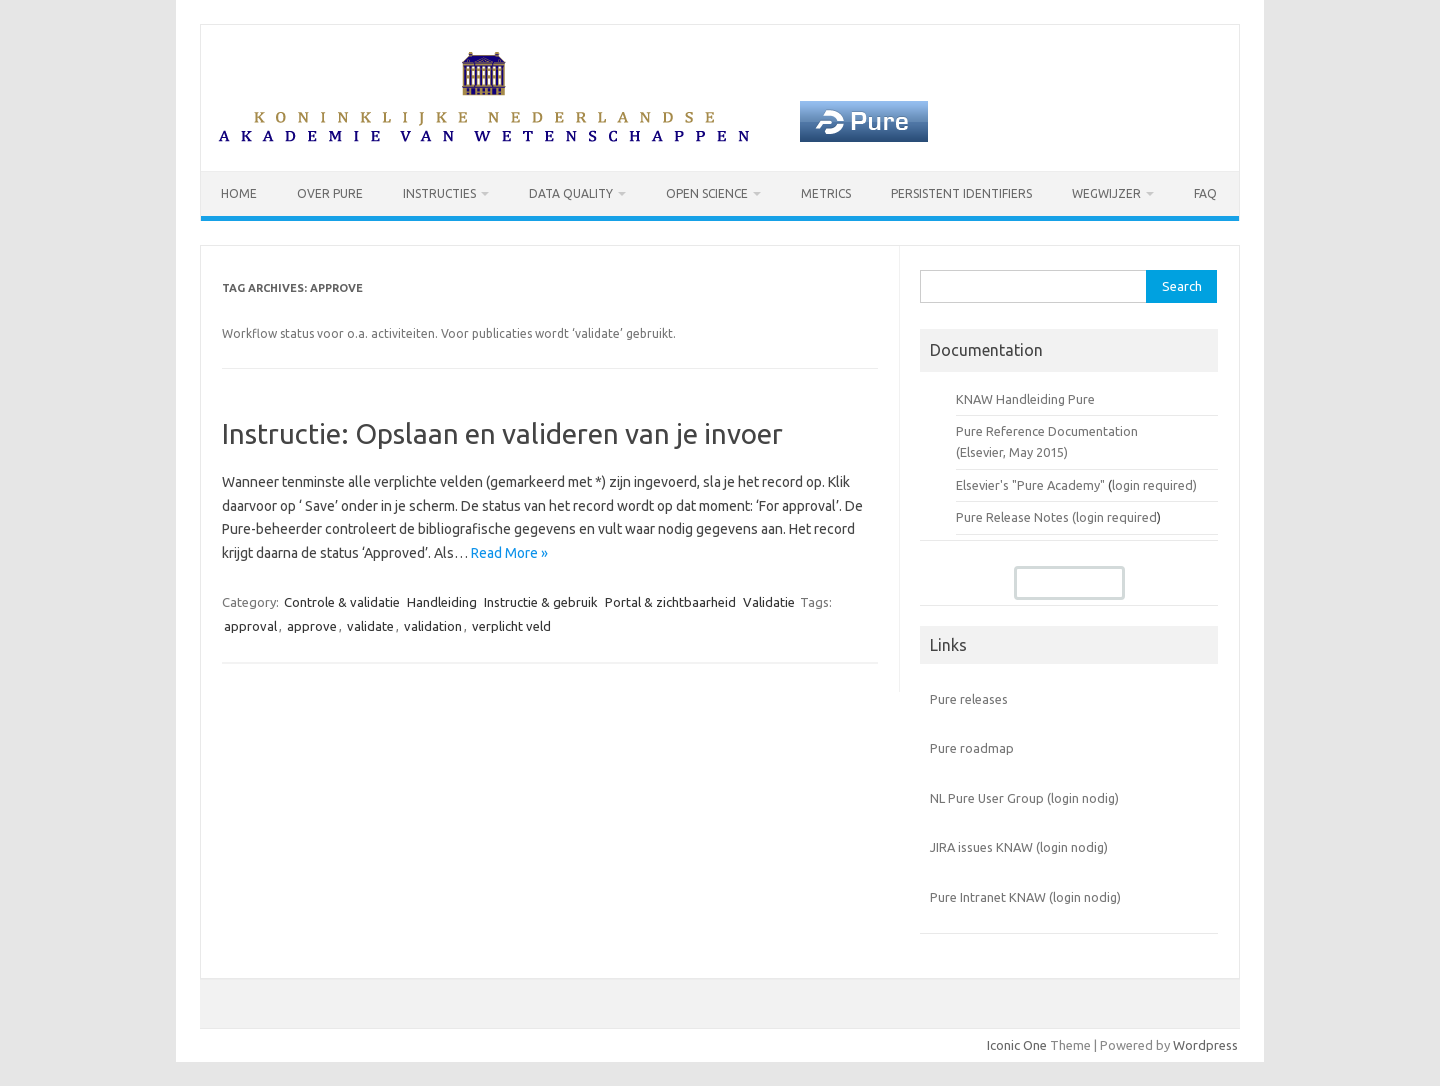 Image resolution: width=1440 pixels, height=1086 pixels. I want to click on Instructie & gebruik, so click(541, 602).